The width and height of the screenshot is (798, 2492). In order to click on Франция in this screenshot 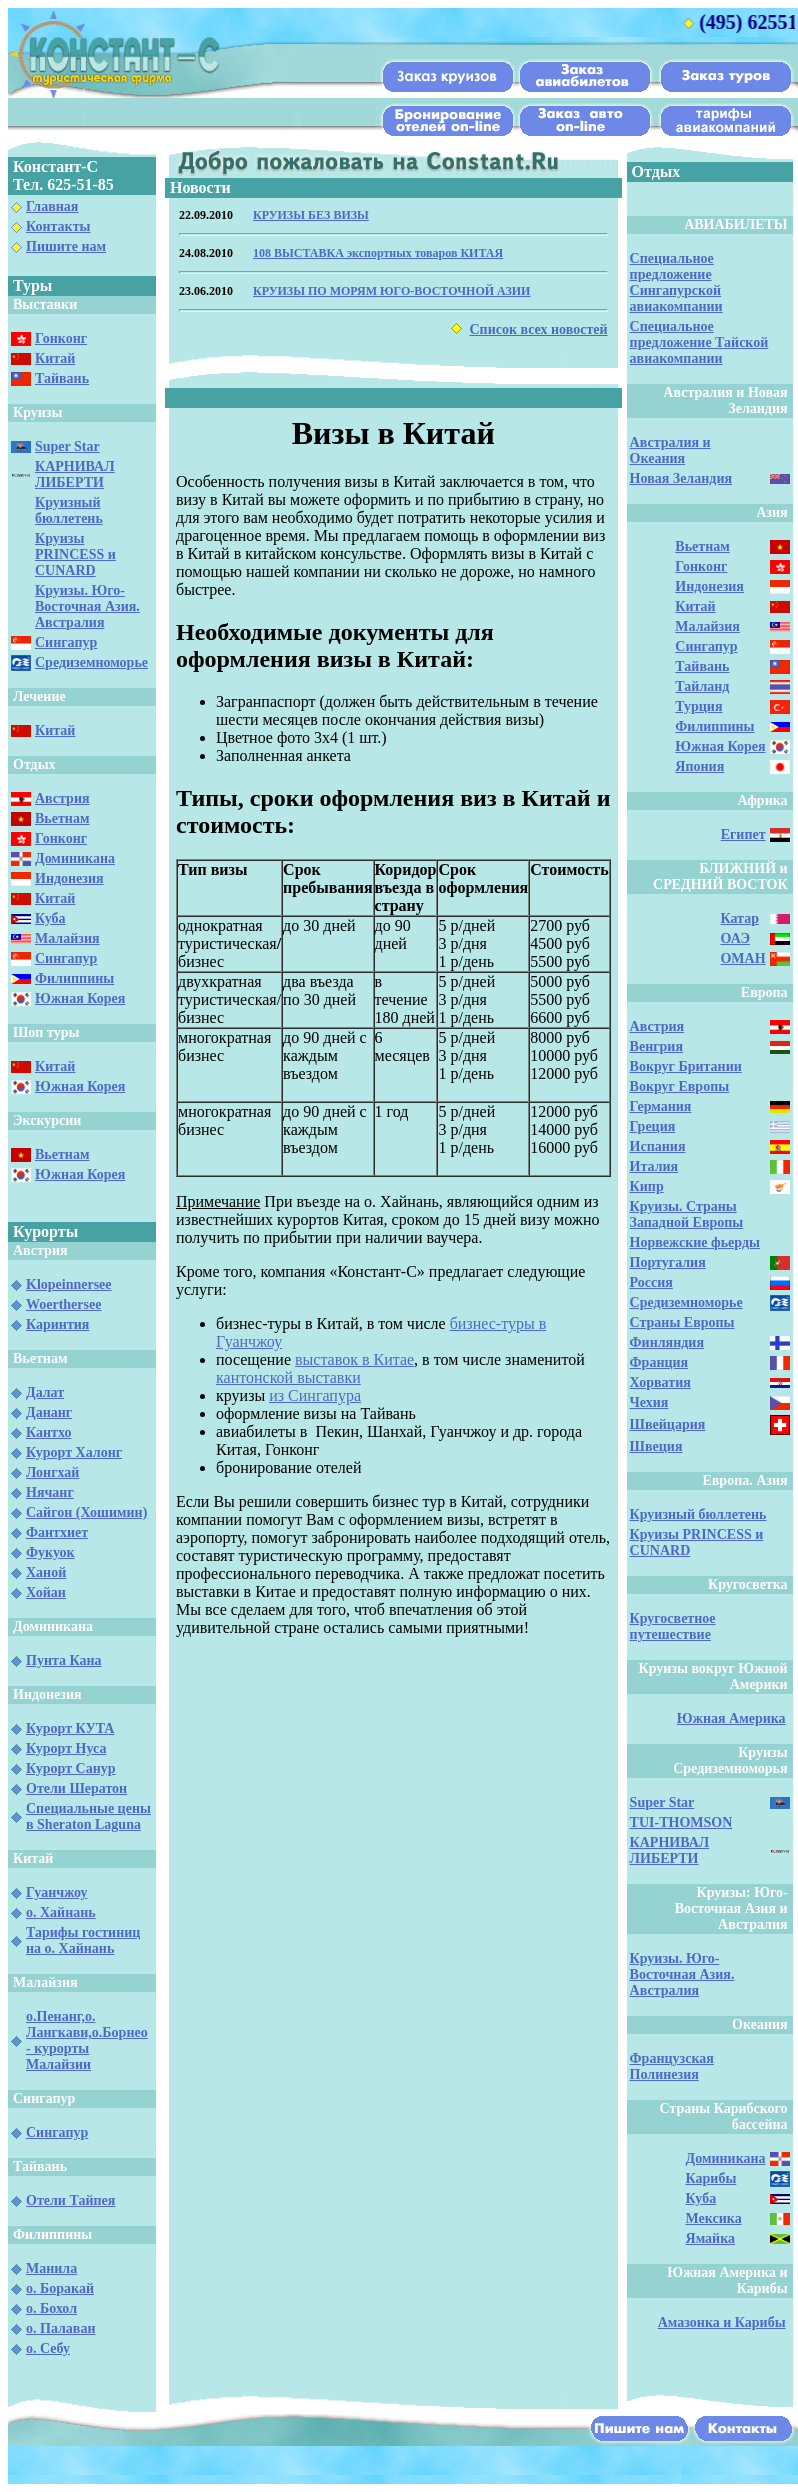, I will do `click(659, 1362)`.